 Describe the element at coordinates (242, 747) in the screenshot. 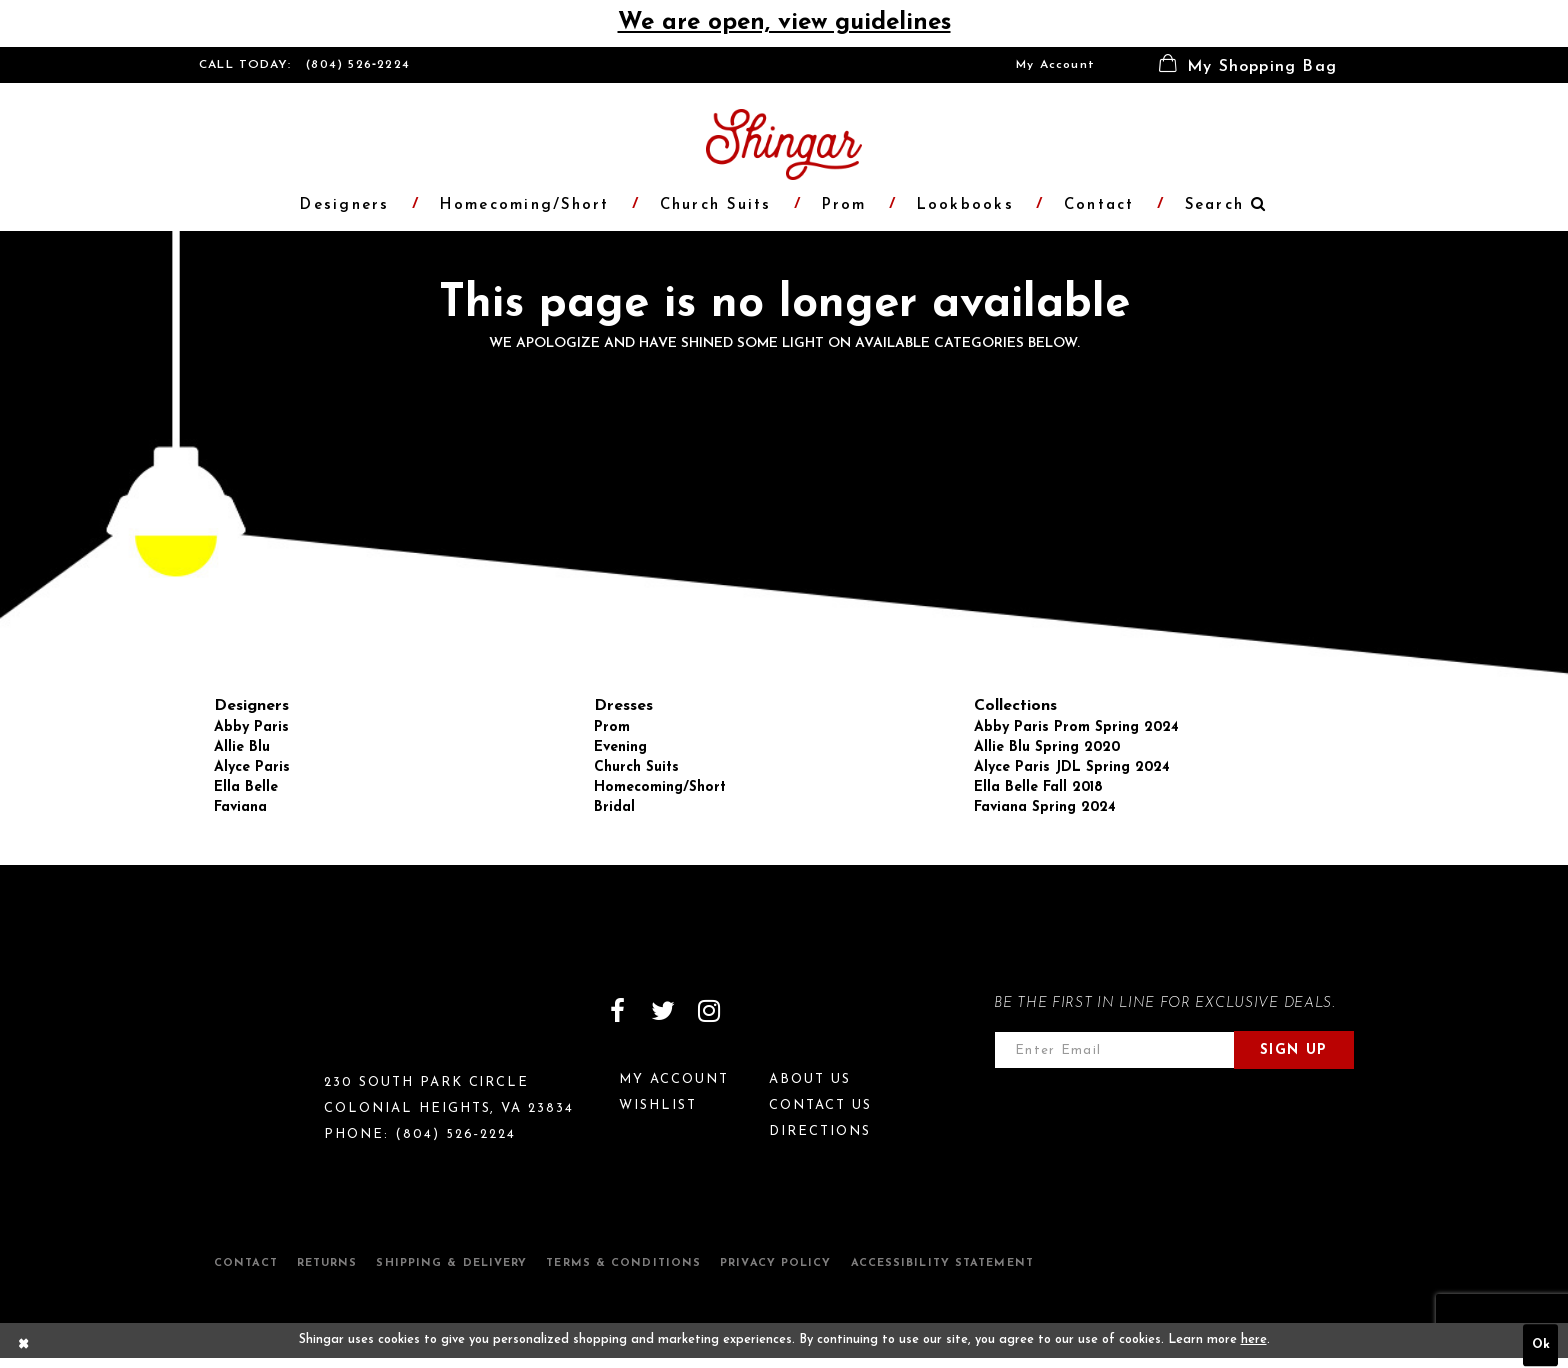

I see `Allie Blu` at that location.